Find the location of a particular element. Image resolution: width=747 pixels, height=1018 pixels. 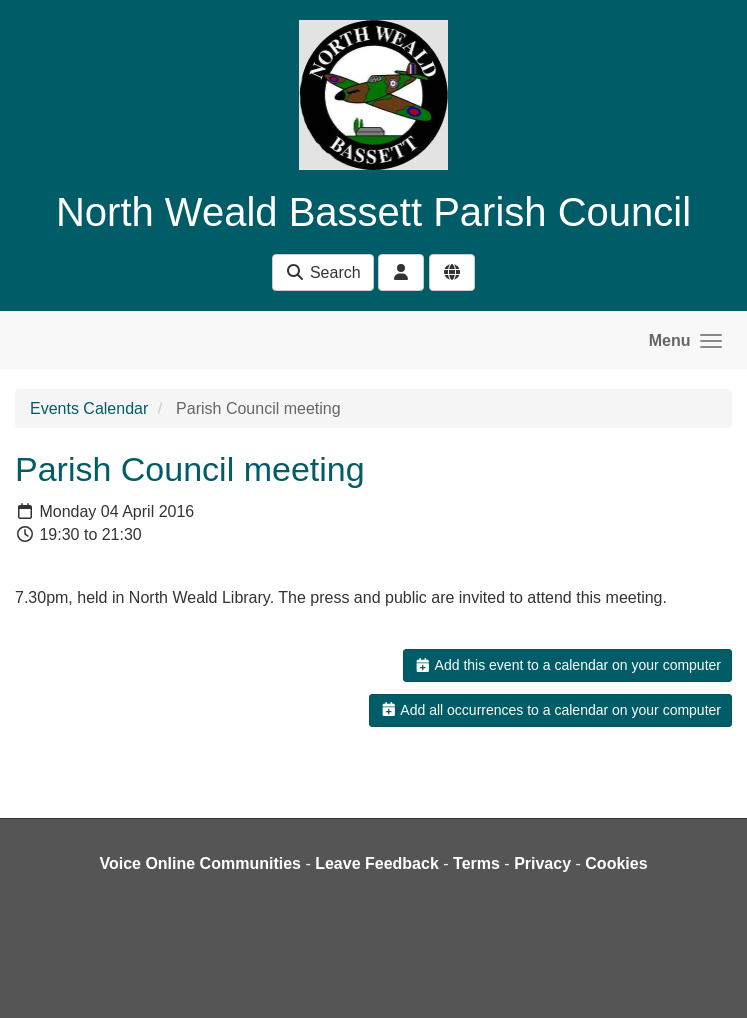

Events Calendar is located at coordinates (89, 408).